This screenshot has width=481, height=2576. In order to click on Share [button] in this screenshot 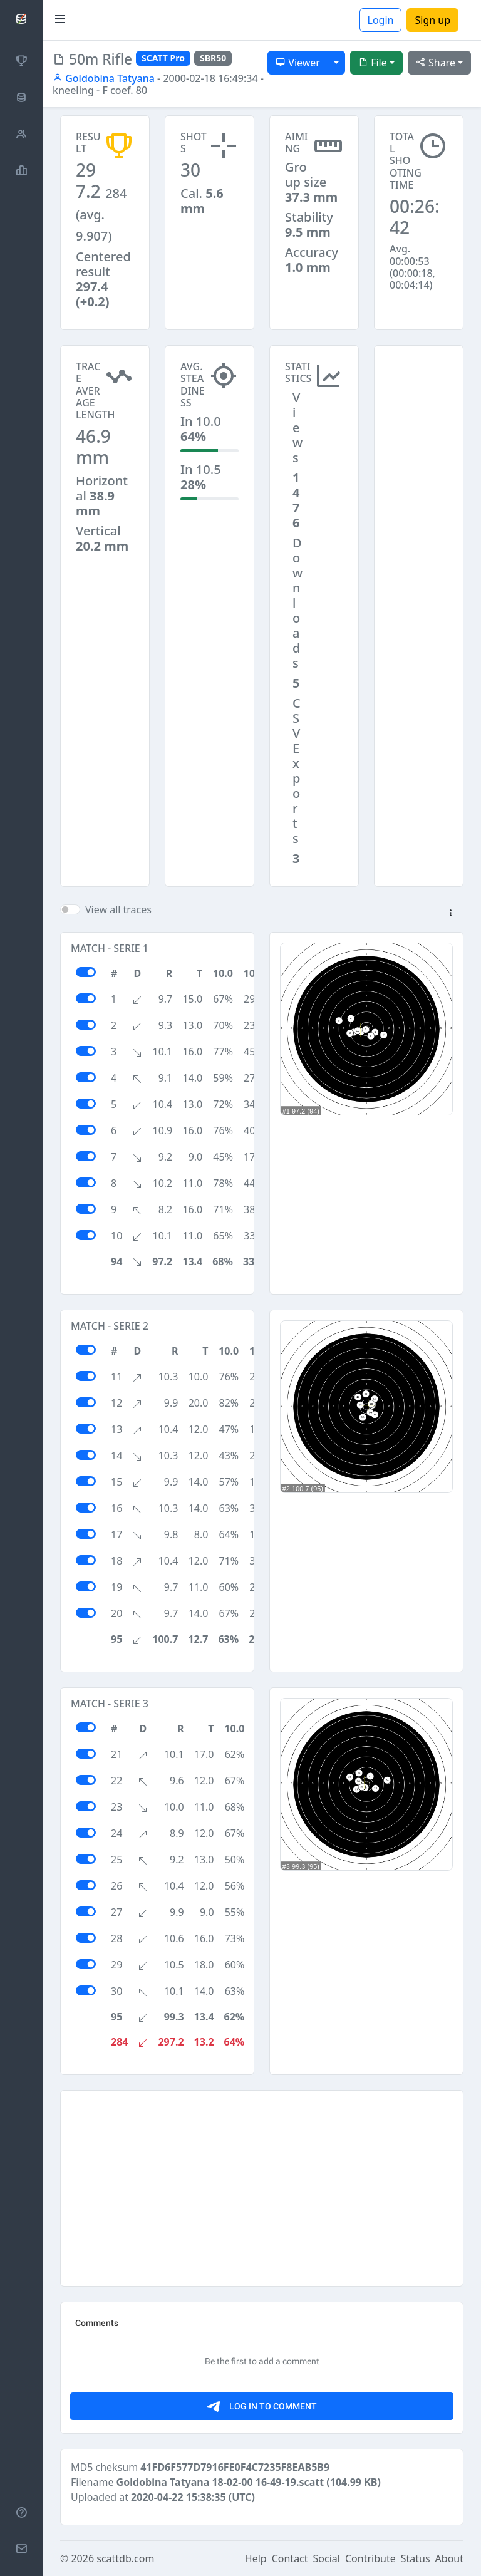, I will do `click(435, 63)`.